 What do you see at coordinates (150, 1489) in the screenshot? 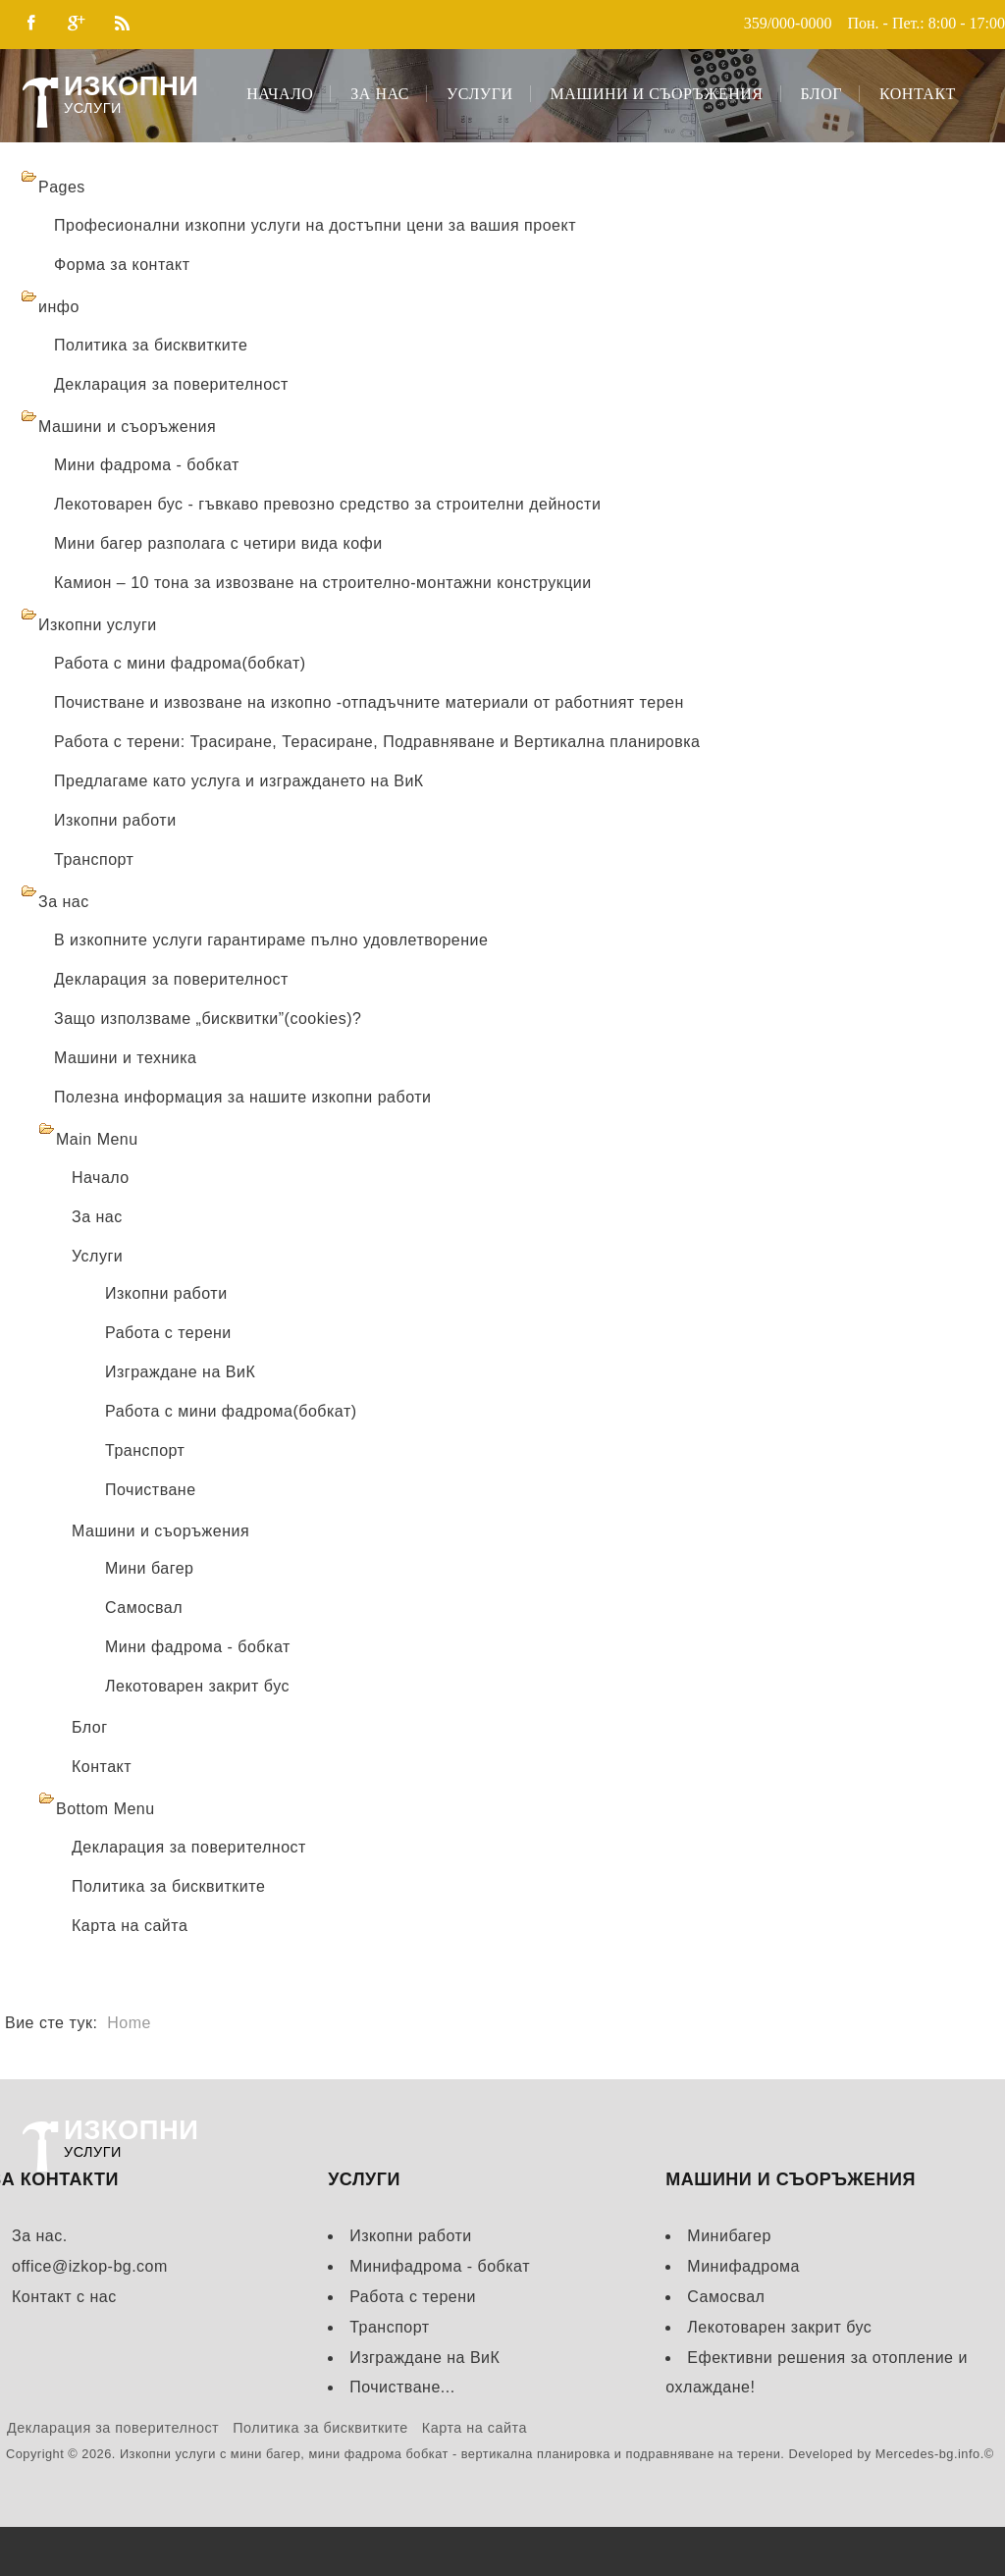
I see `Почистване` at bounding box center [150, 1489].